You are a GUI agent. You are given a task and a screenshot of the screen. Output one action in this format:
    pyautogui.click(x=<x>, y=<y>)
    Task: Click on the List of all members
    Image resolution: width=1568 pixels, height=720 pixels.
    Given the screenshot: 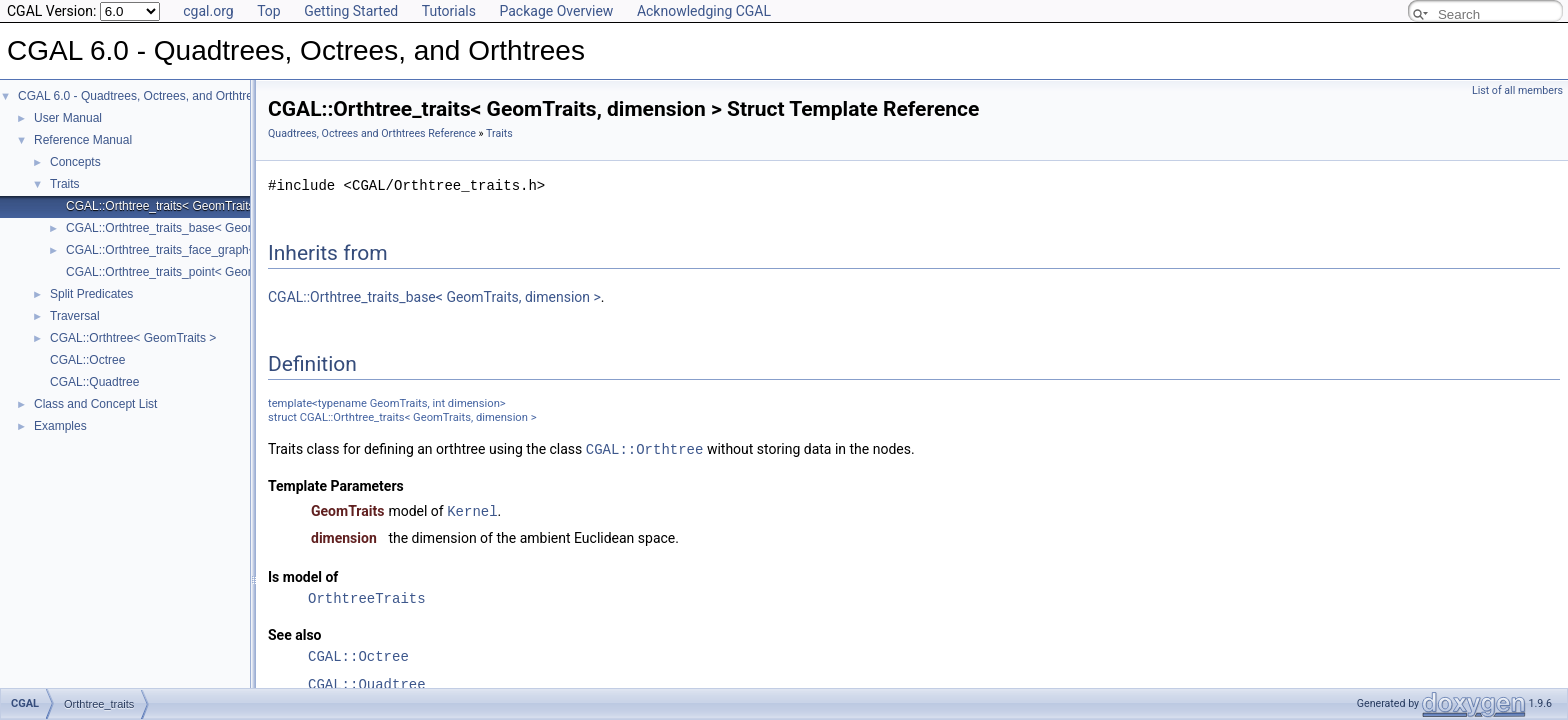 What is the action you would take?
    pyautogui.click(x=1517, y=90)
    